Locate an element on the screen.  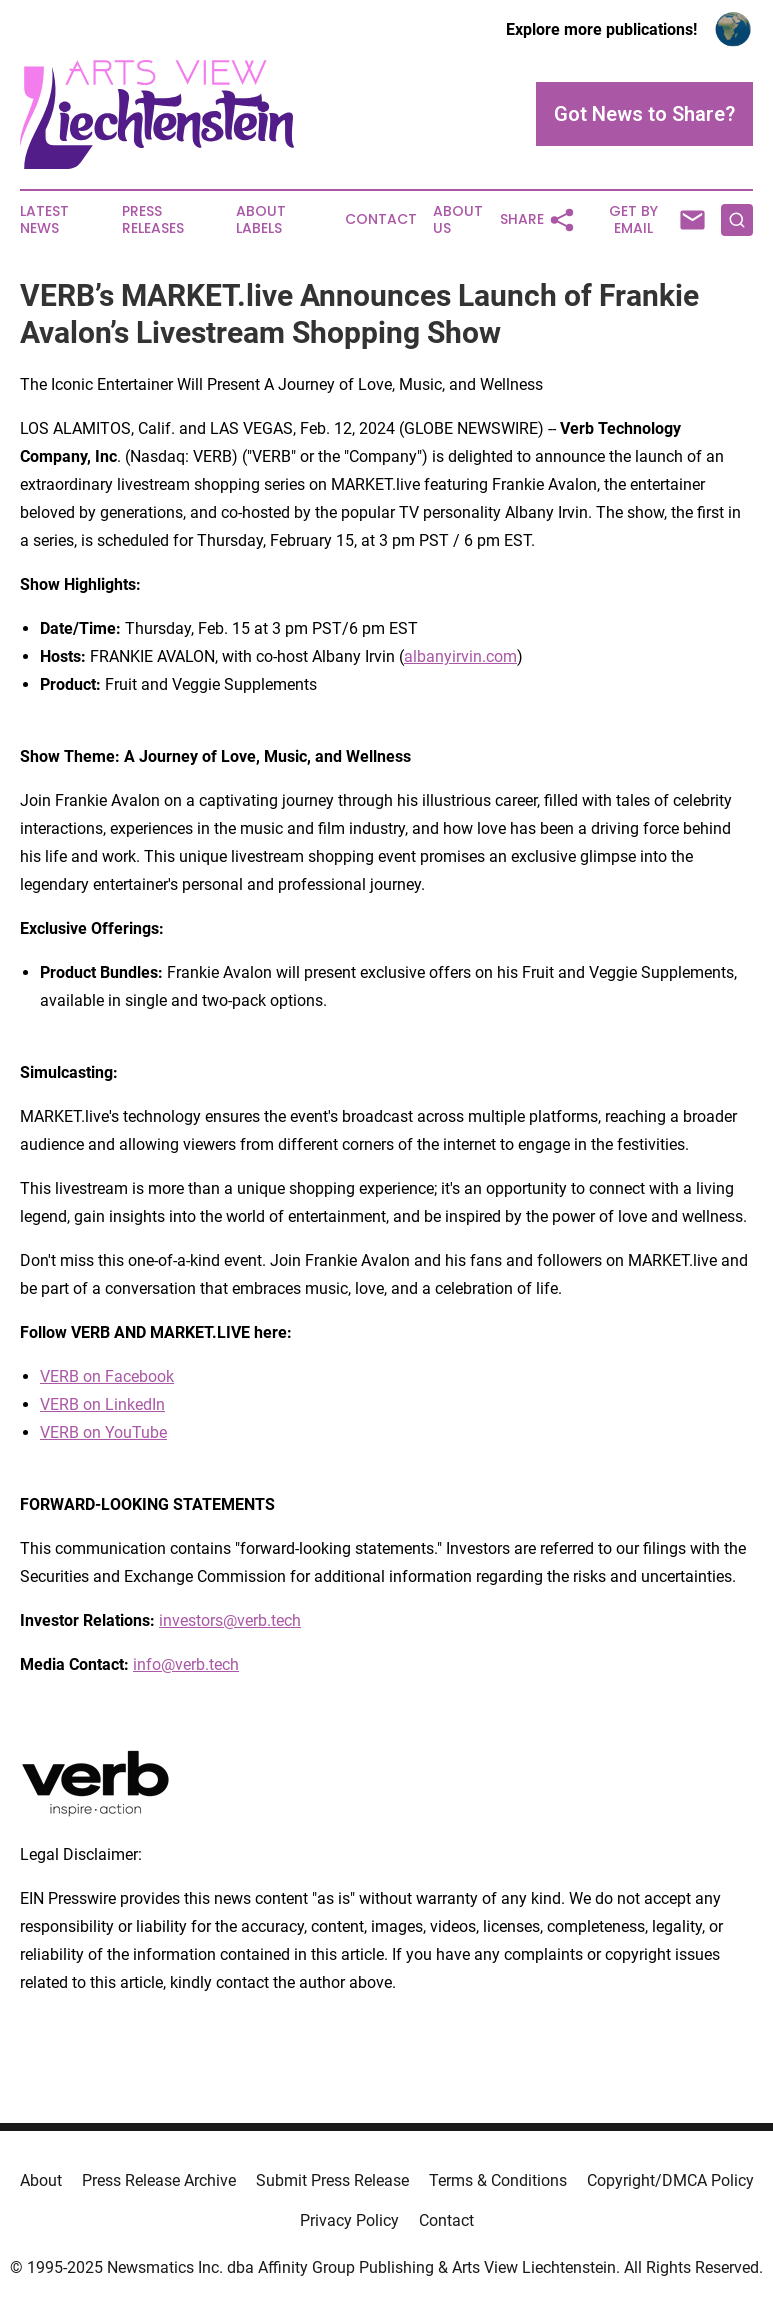
Press Release Archive is located at coordinates (159, 2180).